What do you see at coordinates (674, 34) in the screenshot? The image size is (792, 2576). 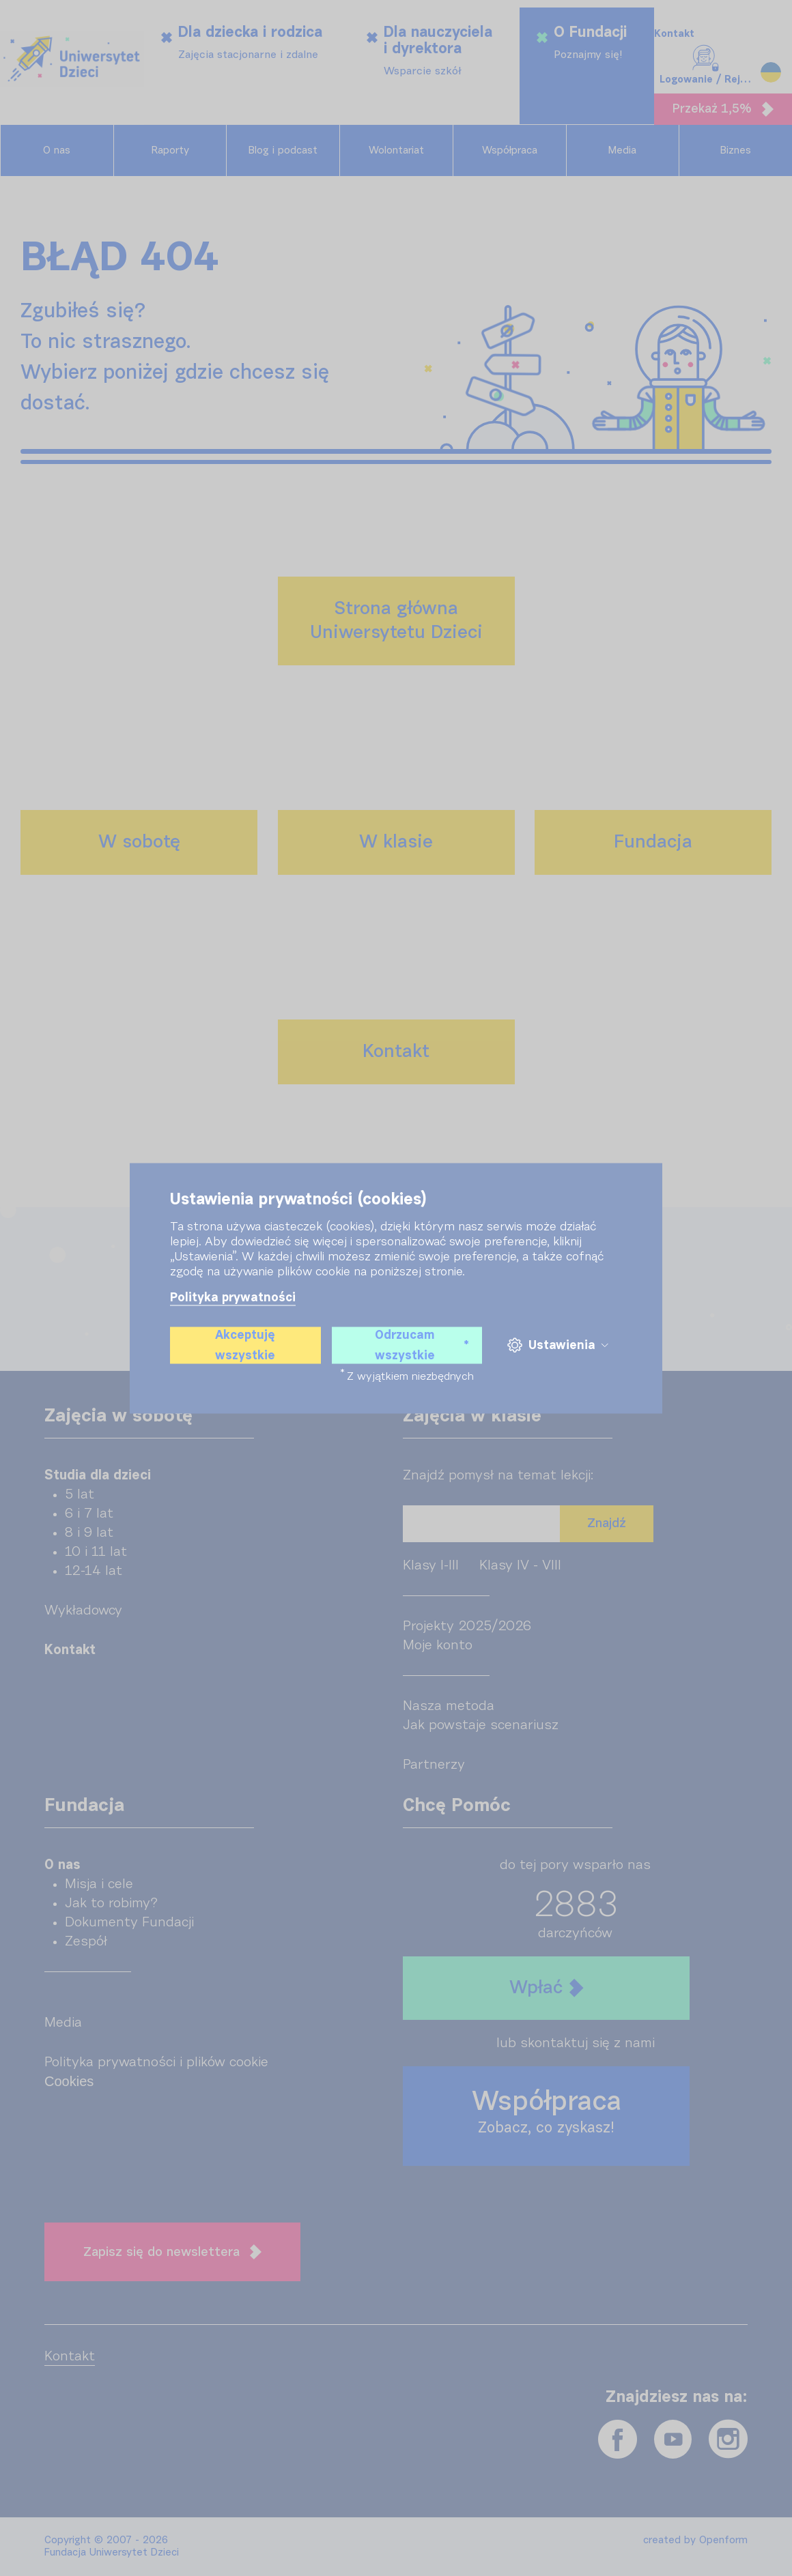 I see `Kontakt` at bounding box center [674, 34].